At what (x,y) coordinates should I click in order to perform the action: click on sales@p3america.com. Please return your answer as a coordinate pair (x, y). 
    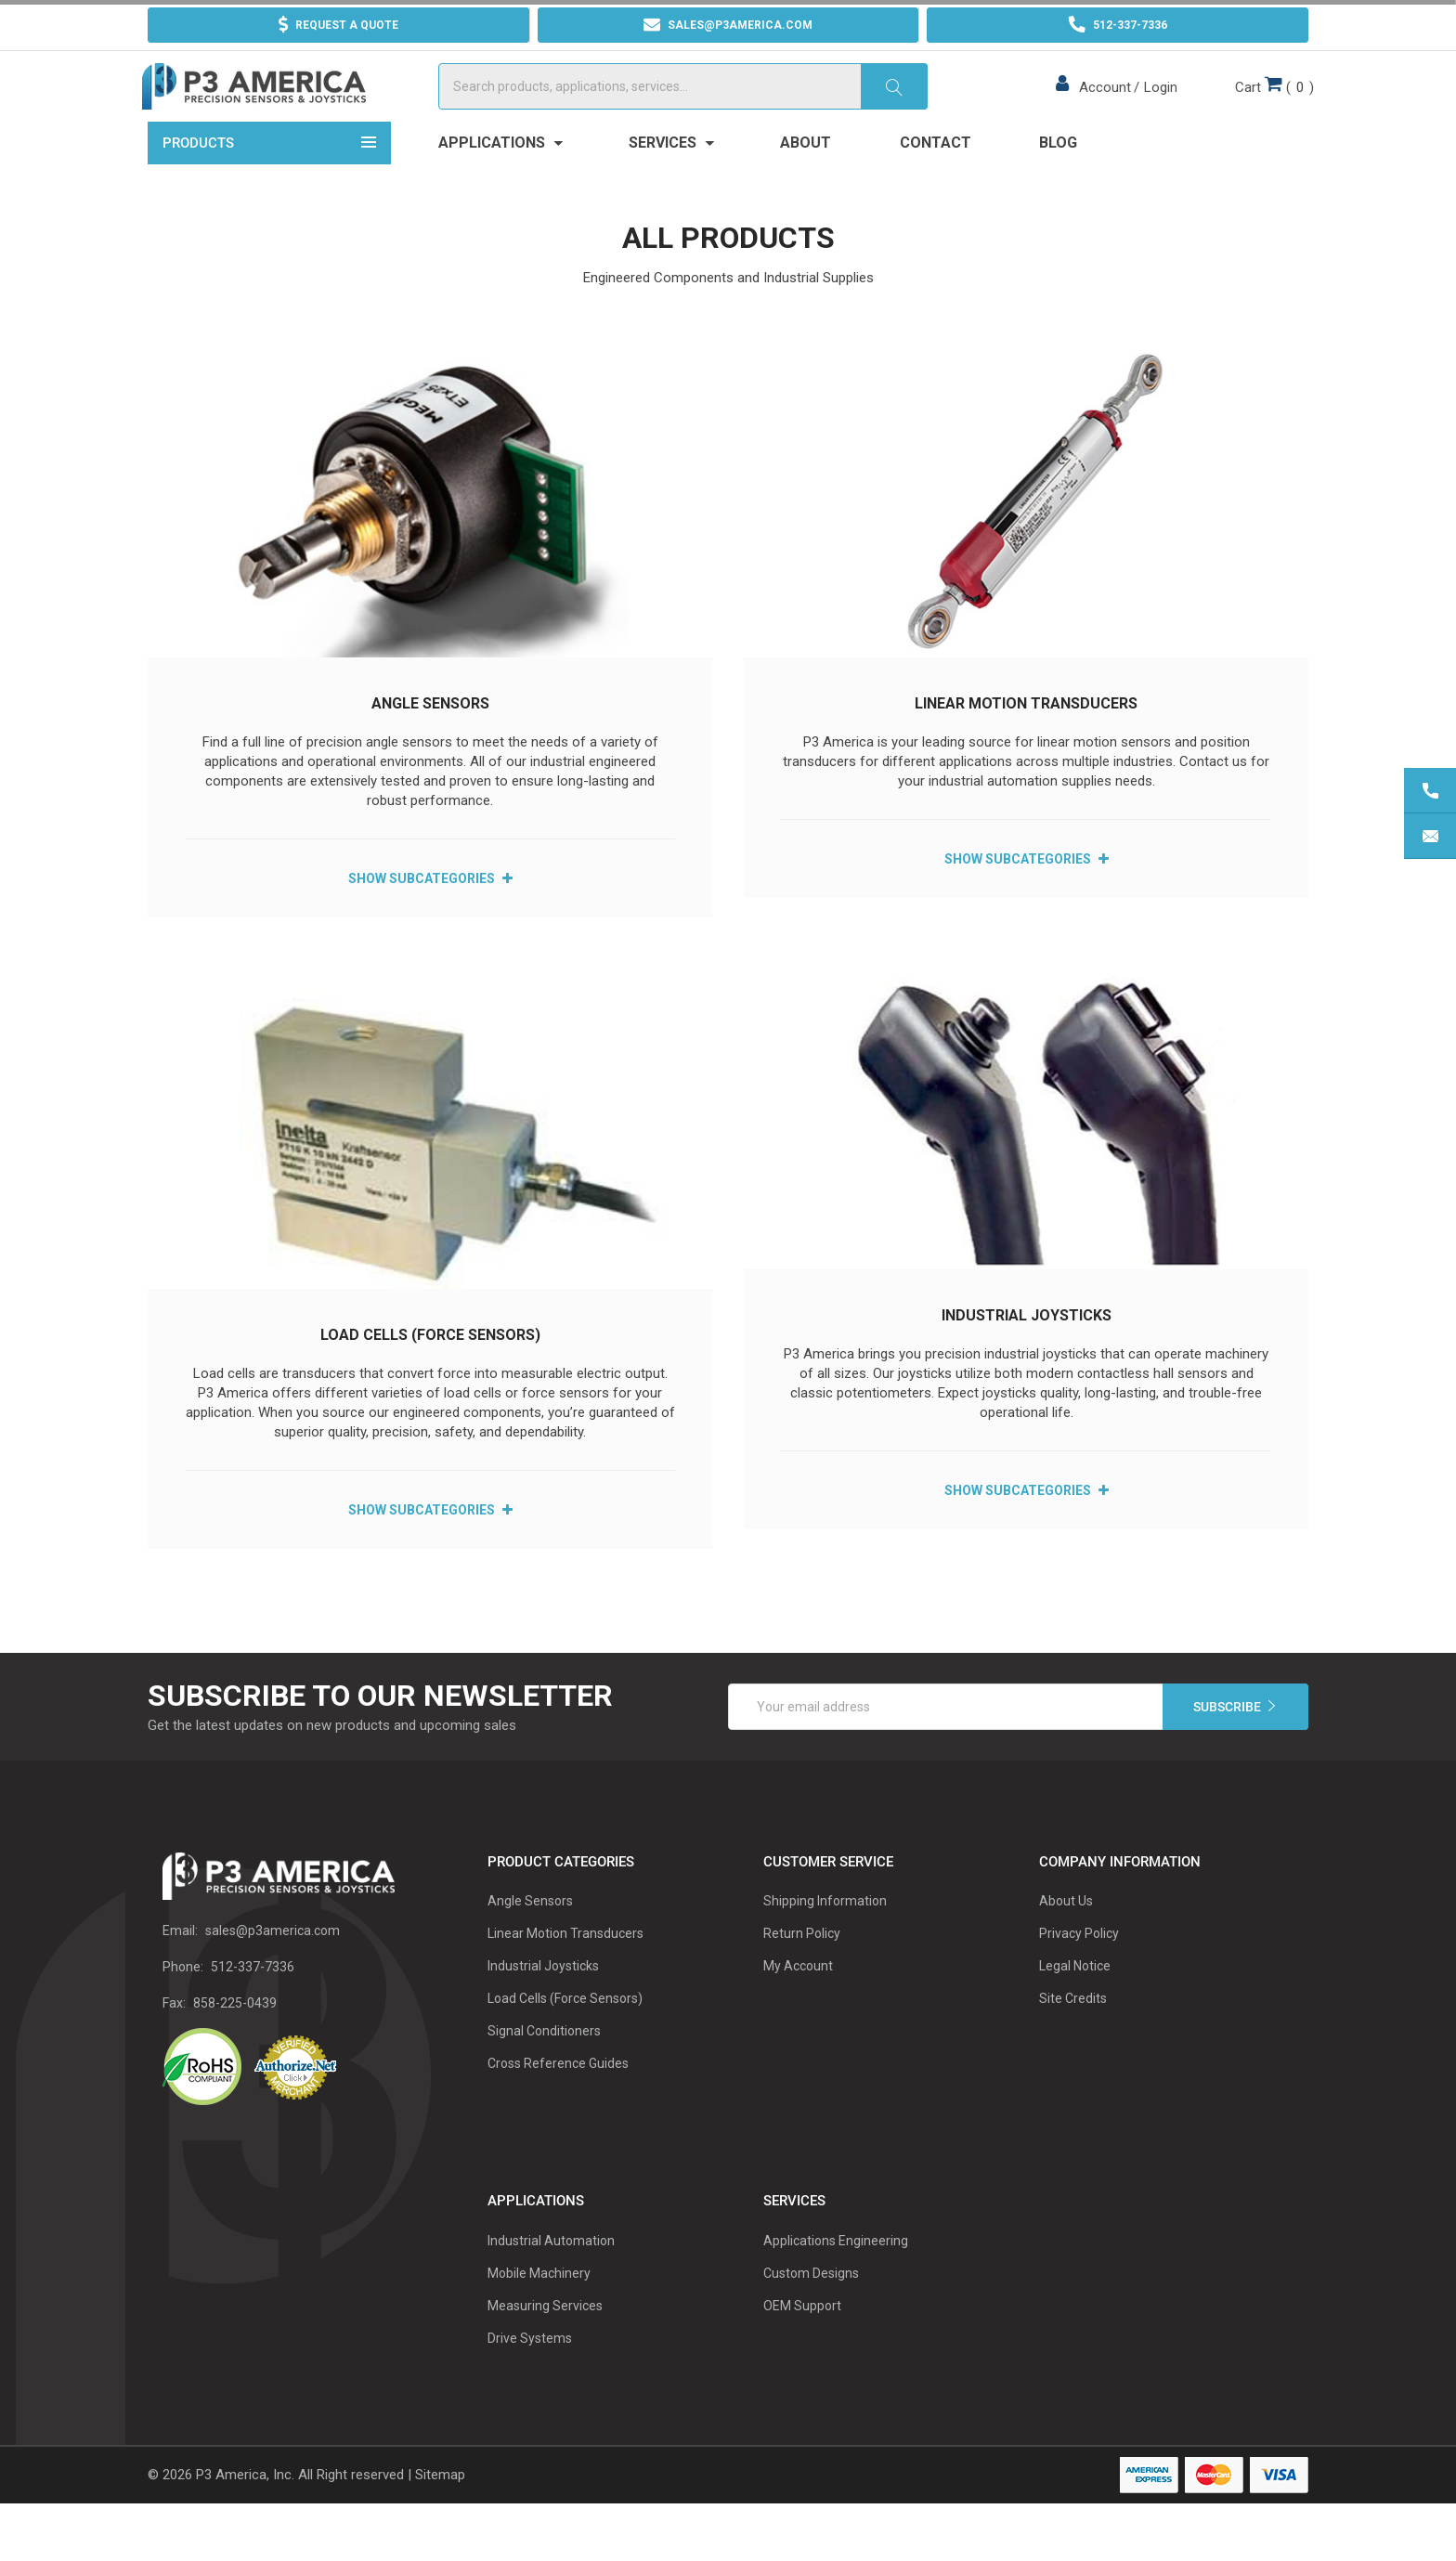
    Looking at the image, I should click on (272, 1964).